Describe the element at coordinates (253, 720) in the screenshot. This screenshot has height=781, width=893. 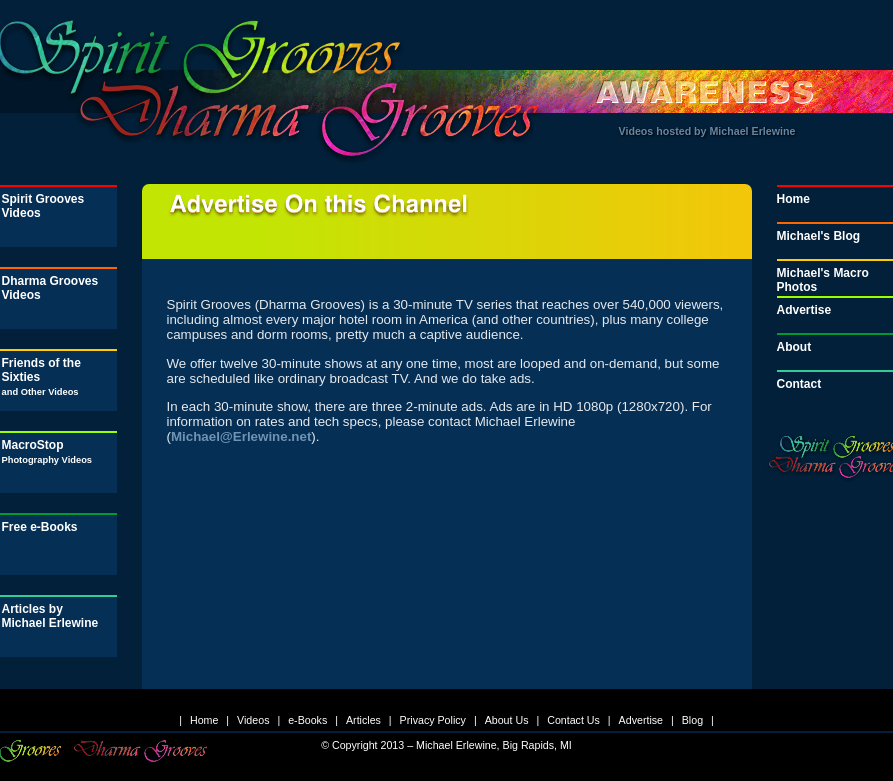
I see `Videos` at that location.